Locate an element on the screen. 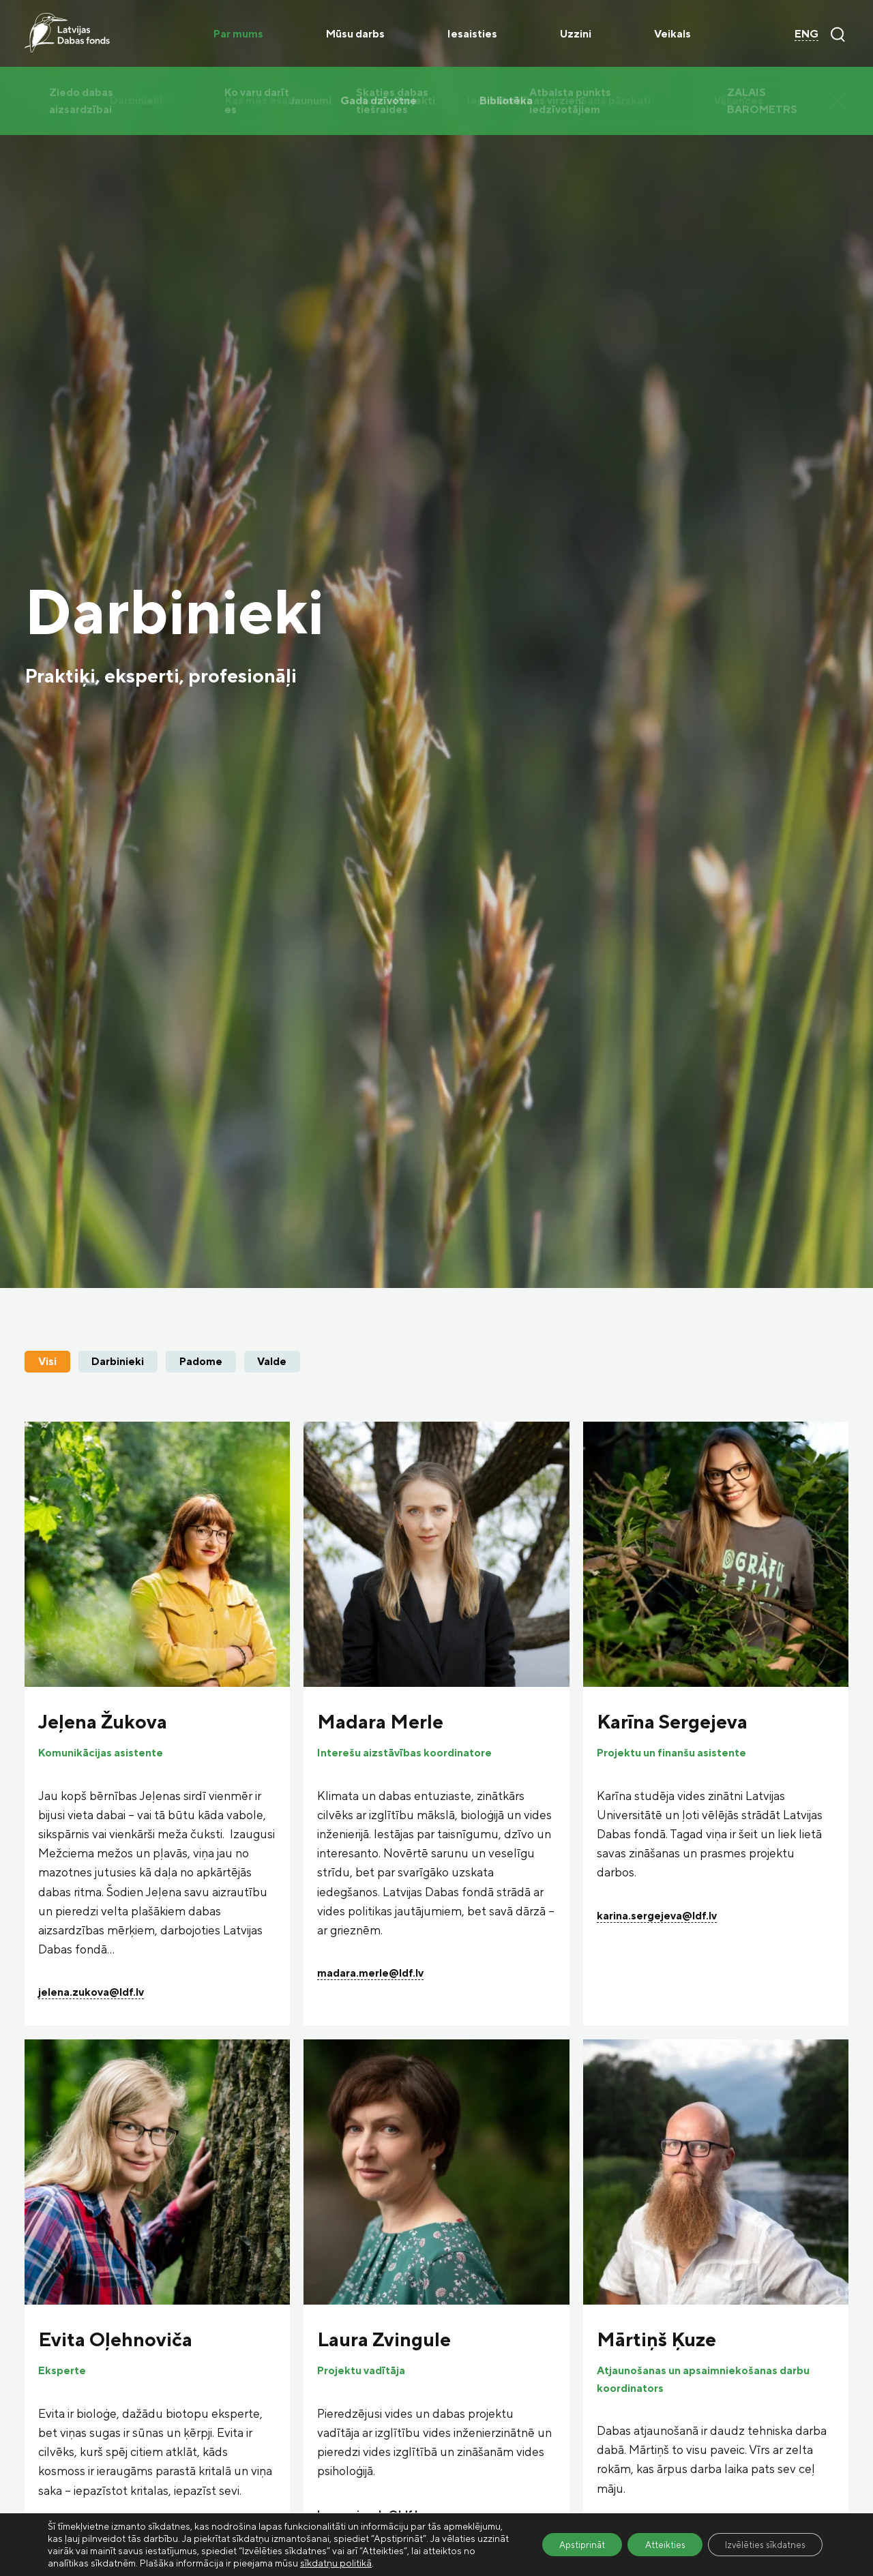 This screenshot has height=2576, width=873. Atteikties is located at coordinates (650, 2538).